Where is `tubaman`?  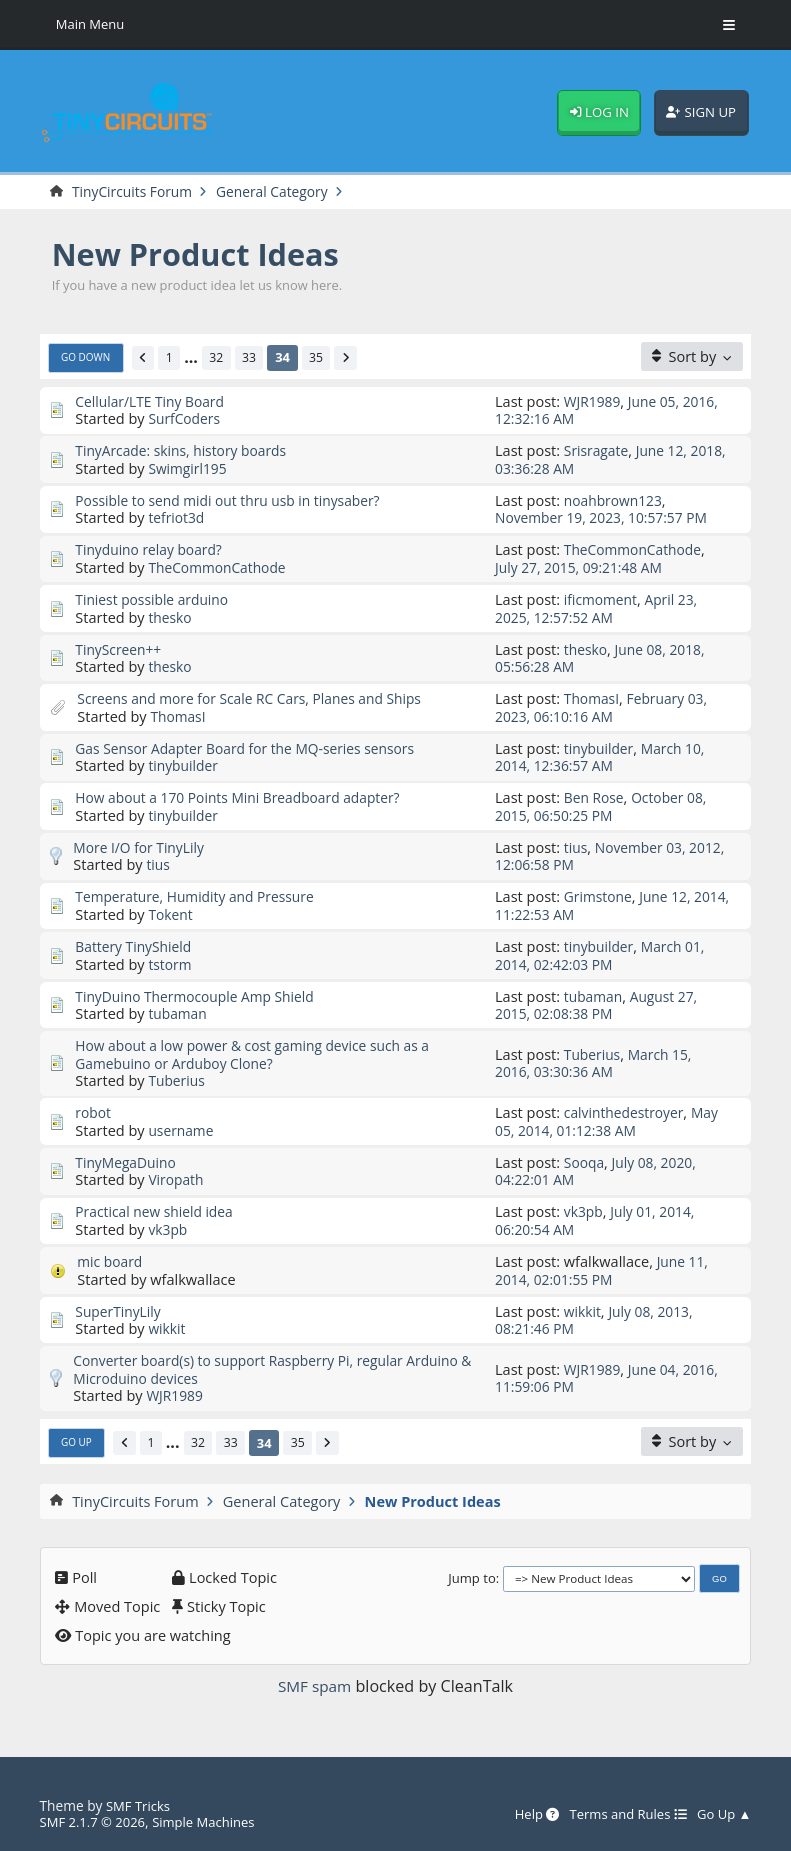
tubaman is located at coordinates (178, 1011).